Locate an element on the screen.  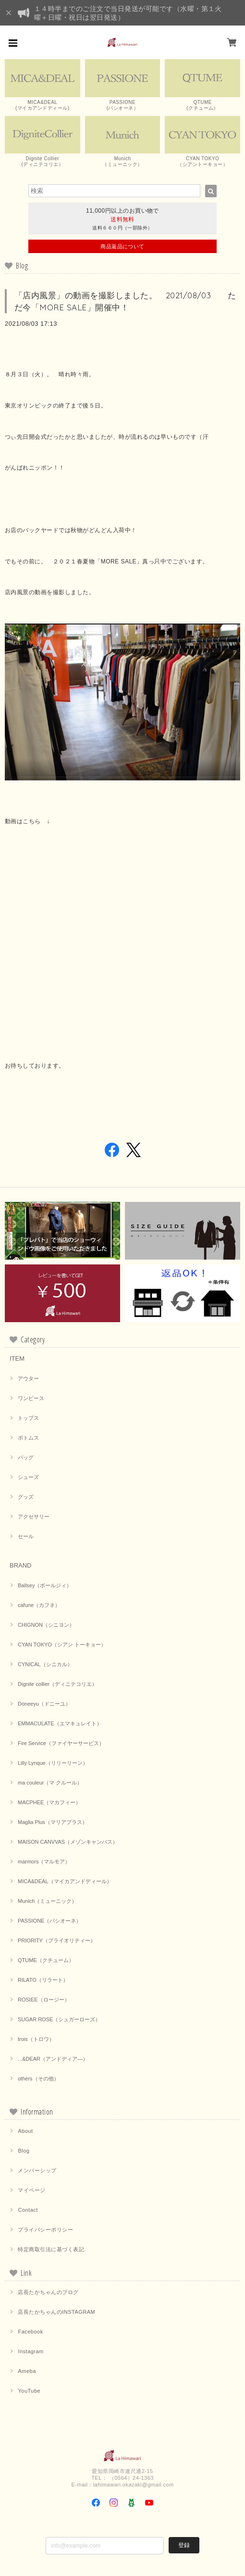
ROSIEE（ロージー） is located at coordinates (44, 1999).